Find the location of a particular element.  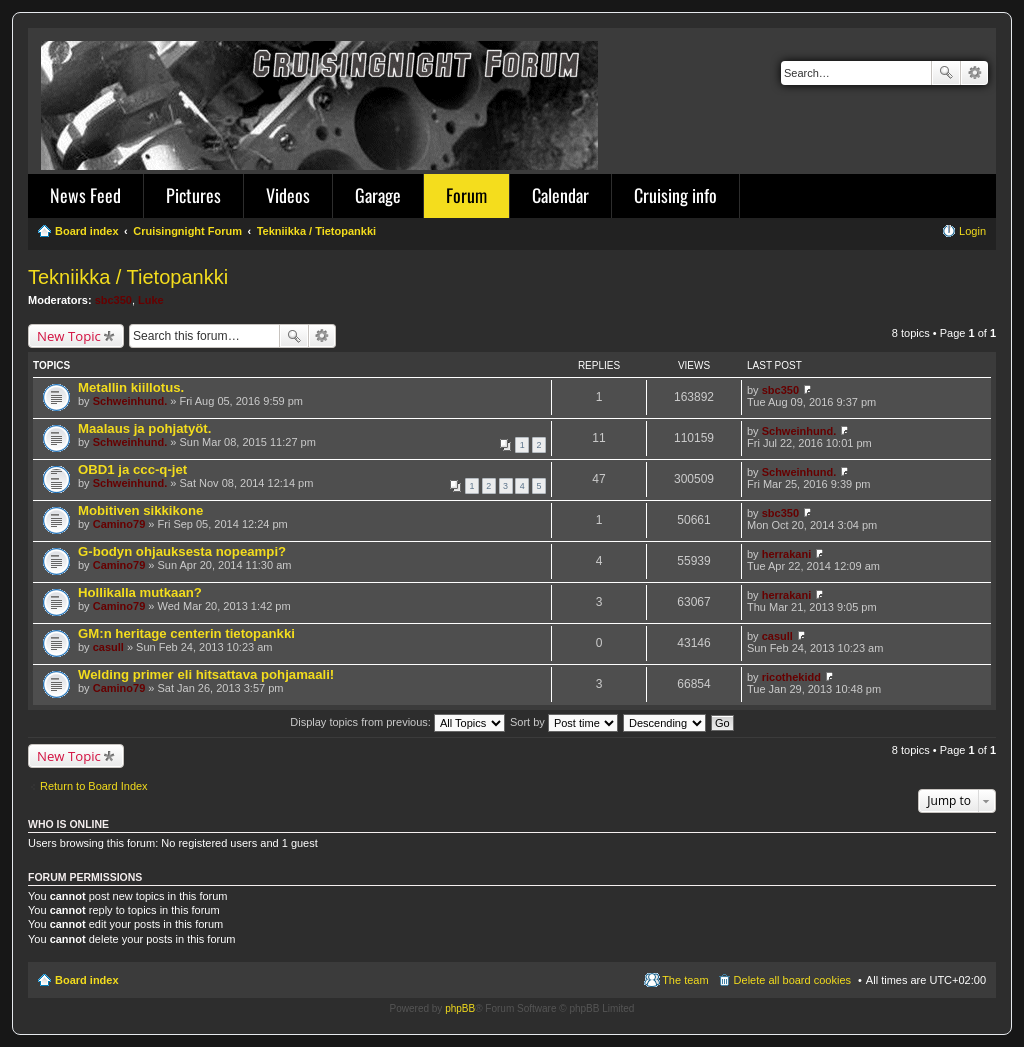

The team [menuitem] is located at coordinates (685, 980).